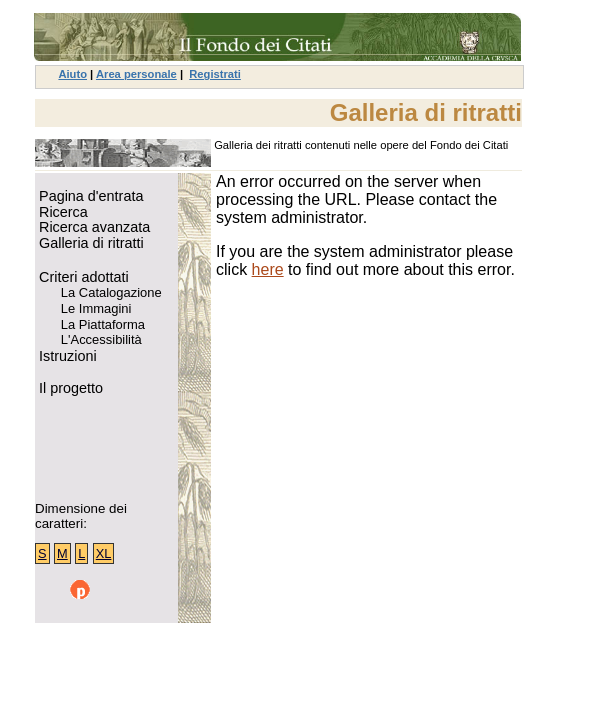 The width and height of the screenshot is (601, 720). What do you see at coordinates (61, 212) in the screenshot?
I see `Ricerca` at bounding box center [61, 212].